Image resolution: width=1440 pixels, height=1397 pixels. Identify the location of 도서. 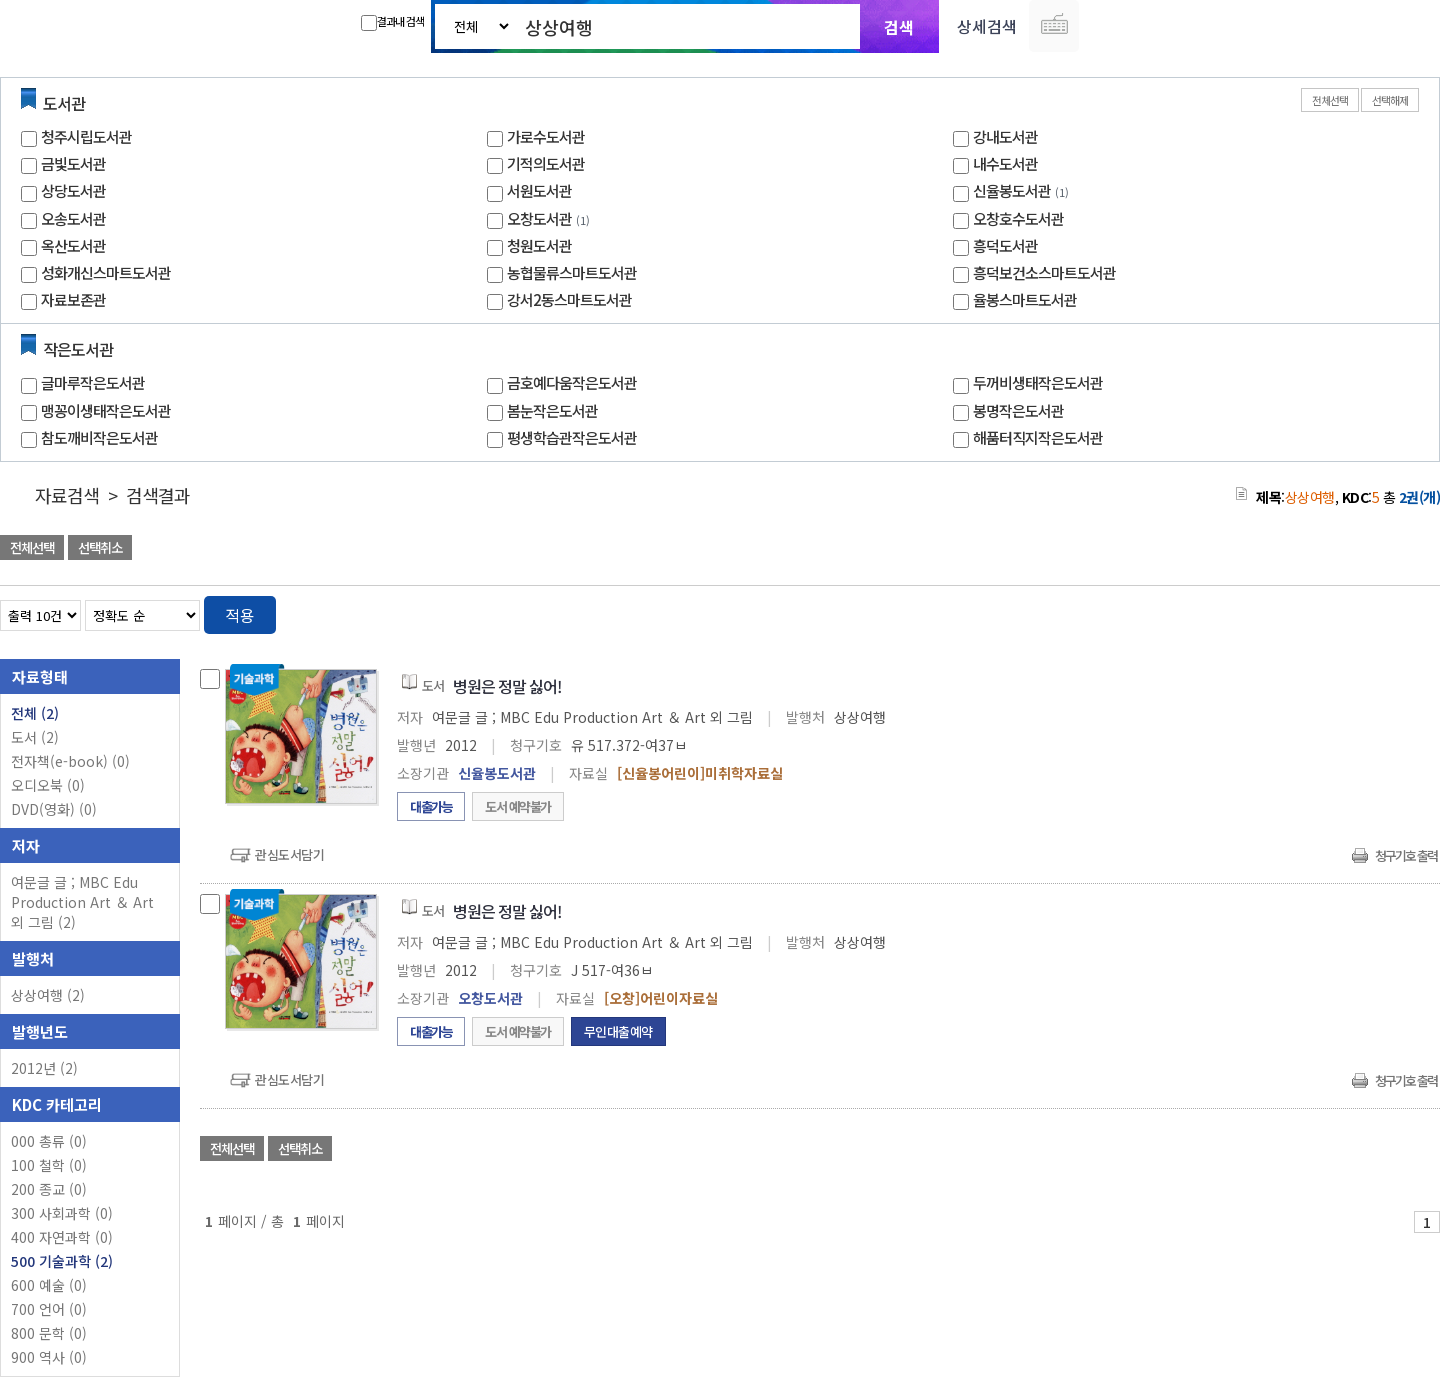
(35, 737).